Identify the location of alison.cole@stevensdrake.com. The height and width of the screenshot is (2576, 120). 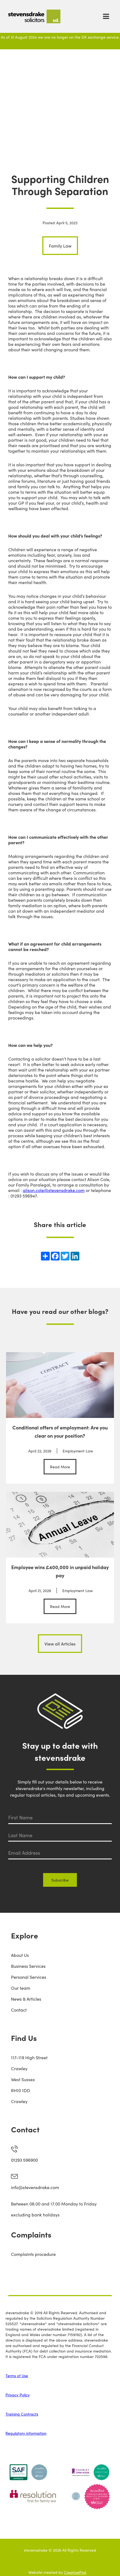
(54, 1190).